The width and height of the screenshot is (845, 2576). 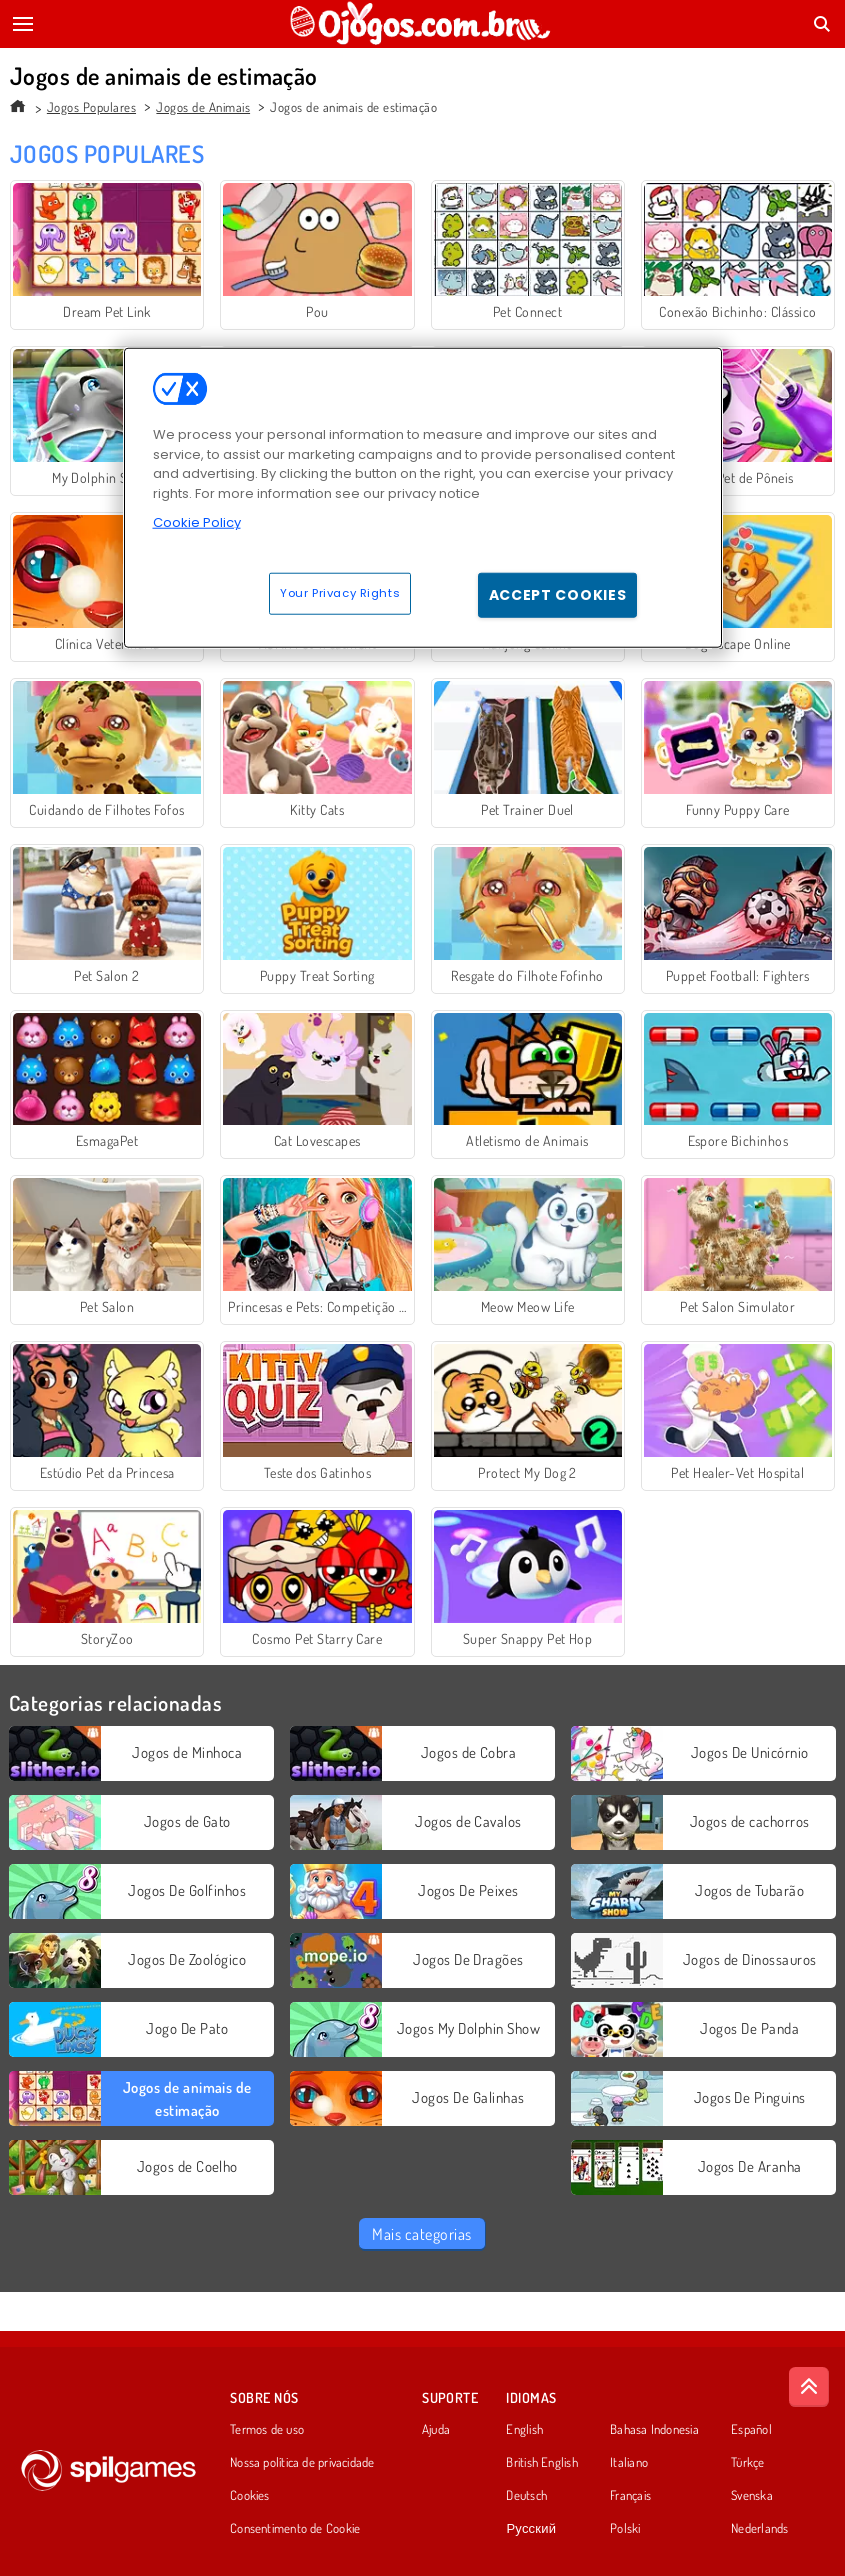 What do you see at coordinates (524, 2430) in the screenshot?
I see `English` at bounding box center [524, 2430].